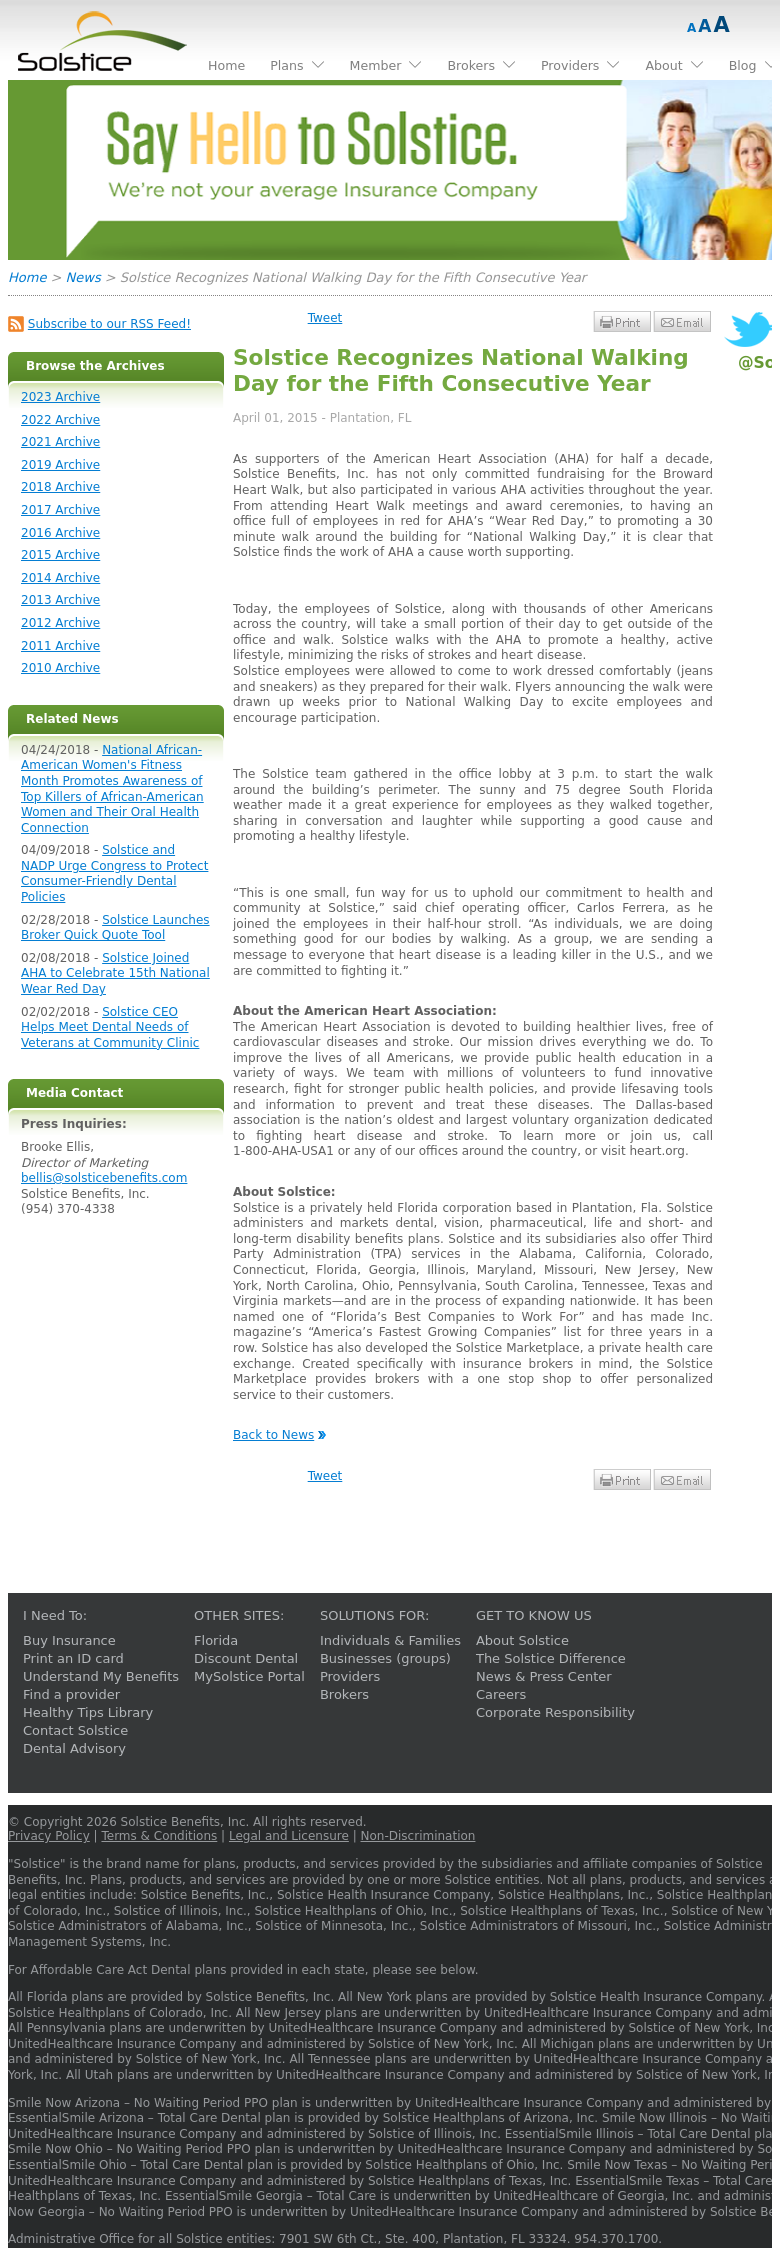  What do you see at coordinates (49, 1836) in the screenshot?
I see `Privacy Policy` at bounding box center [49, 1836].